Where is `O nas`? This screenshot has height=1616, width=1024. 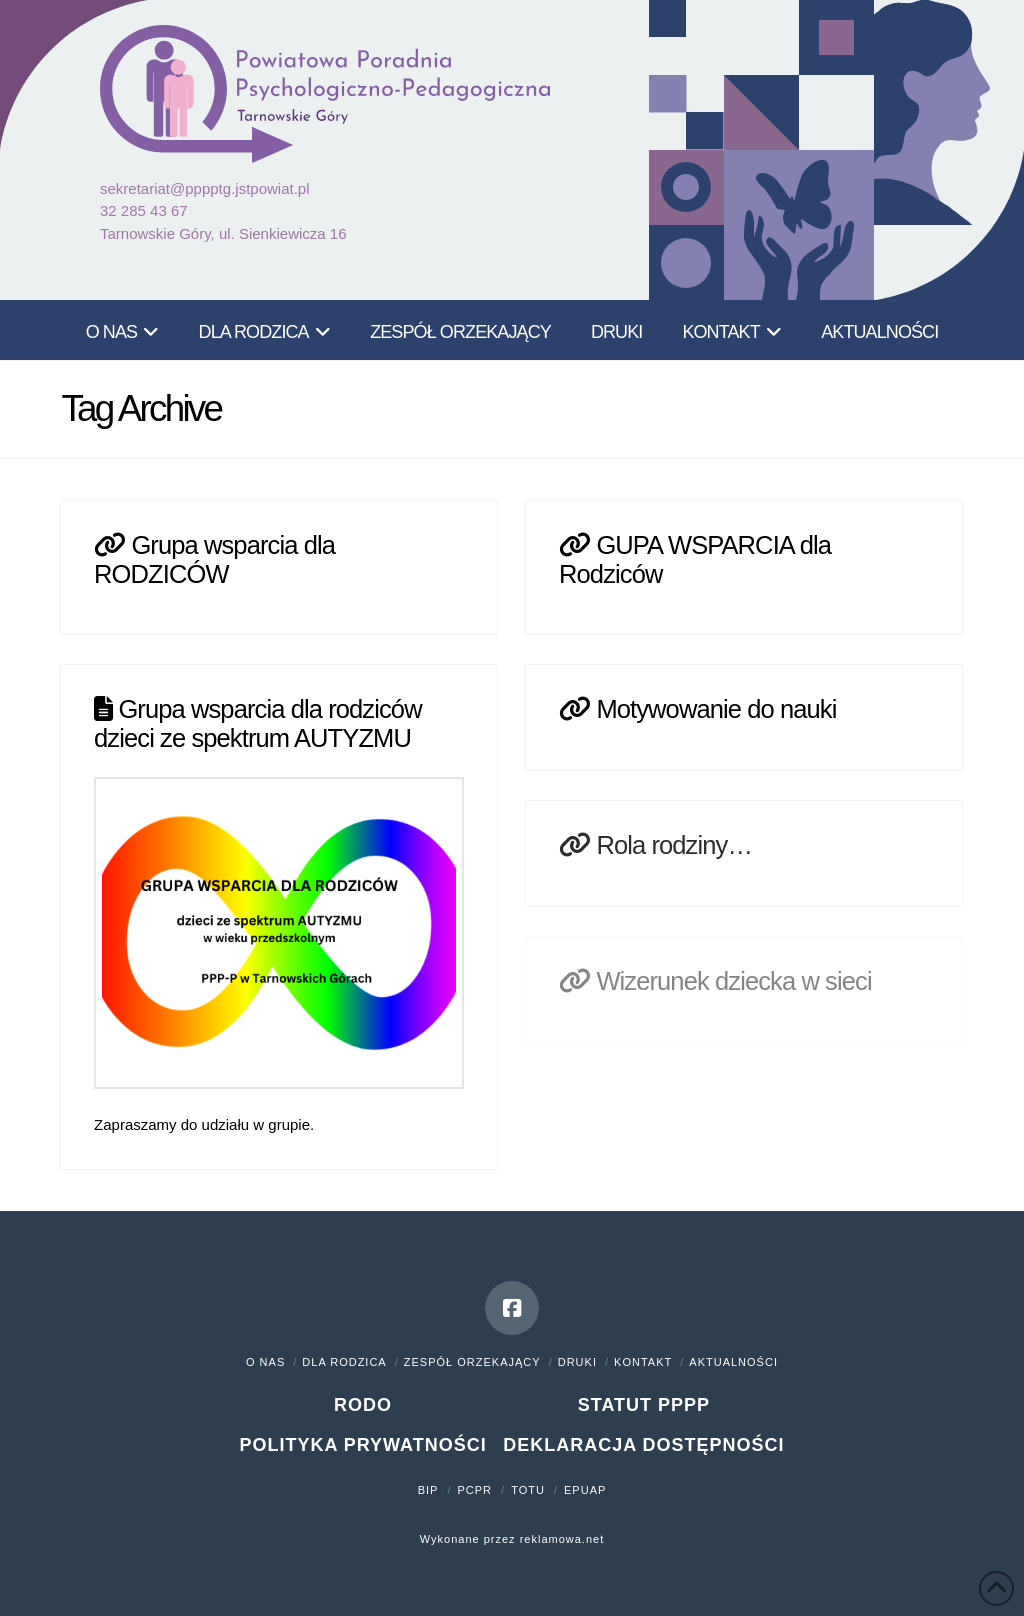
O nas is located at coordinates (265, 1362).